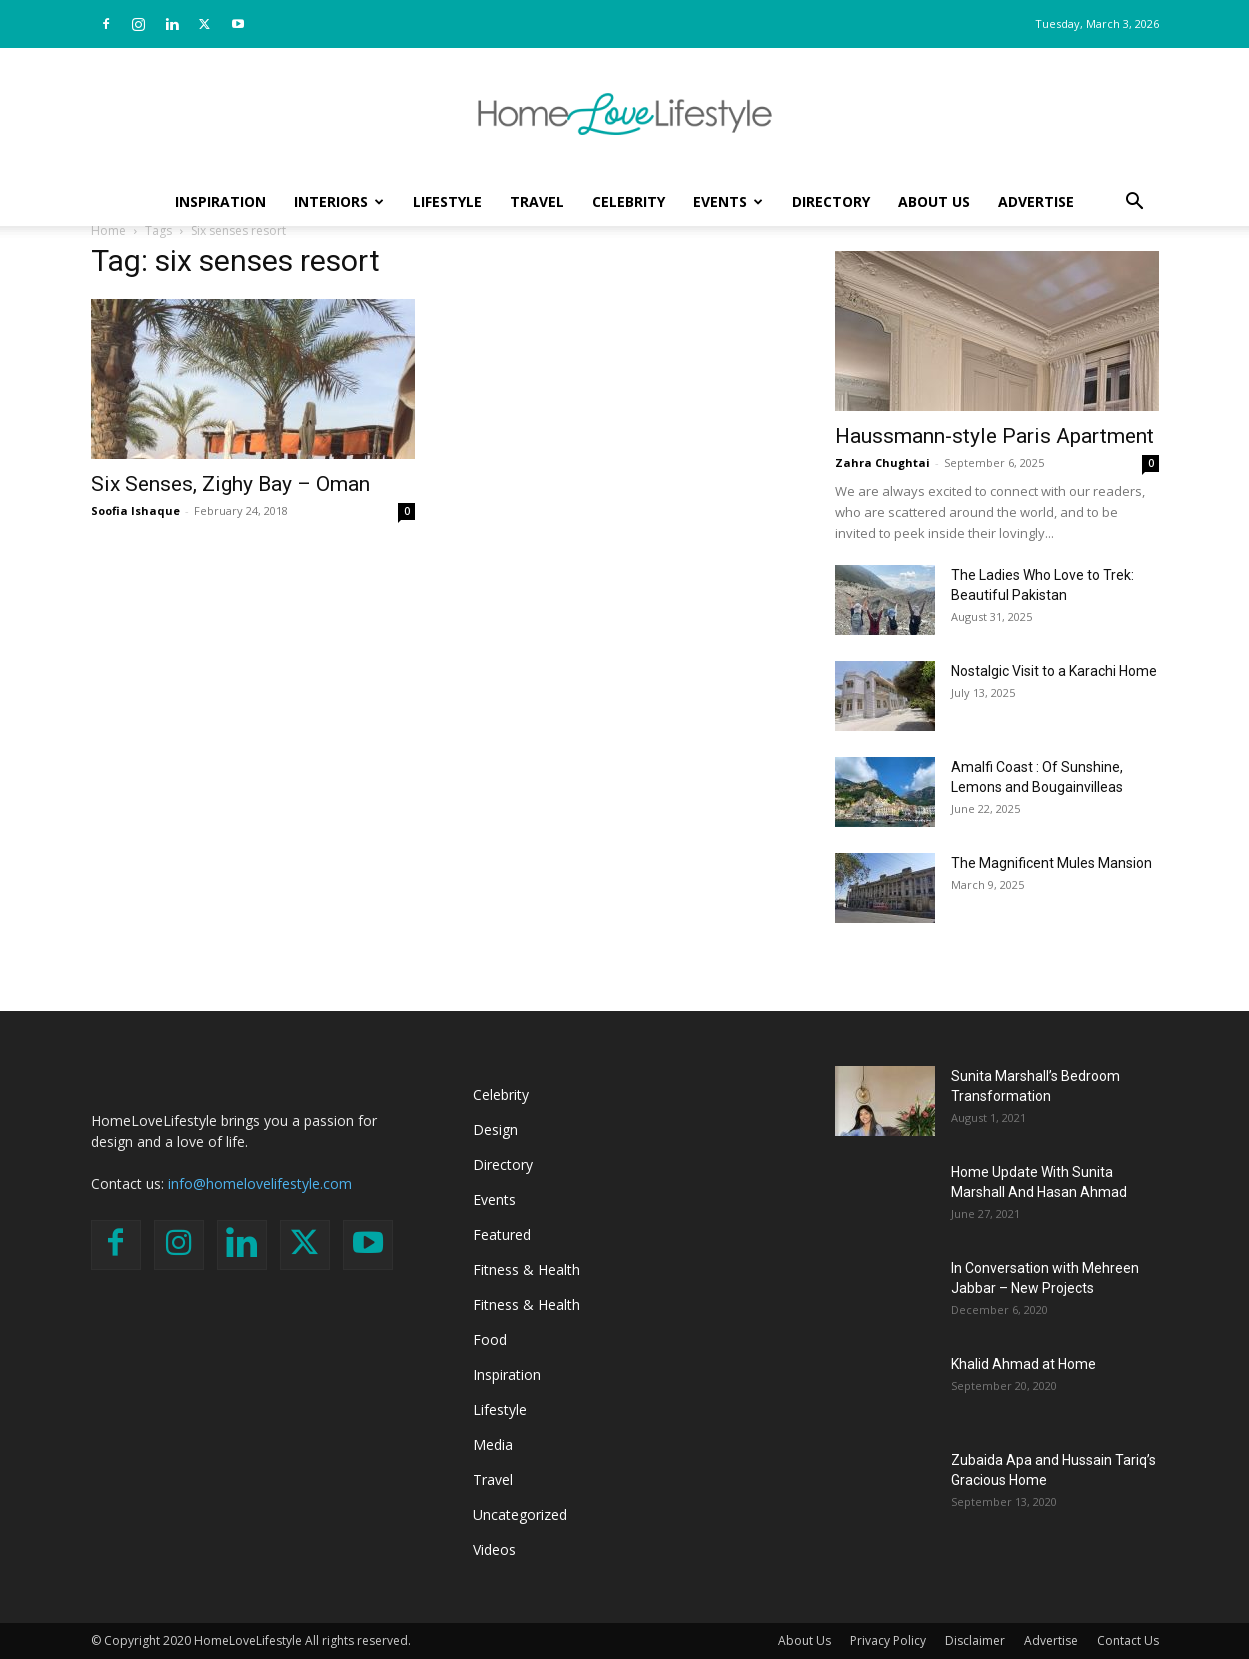 Image resolution: width=1249 pixels, height=1659 pixels. What do you see at coordinates (728, 201) in the screenshot?
I see `Events` at bounding box center [728, 201].